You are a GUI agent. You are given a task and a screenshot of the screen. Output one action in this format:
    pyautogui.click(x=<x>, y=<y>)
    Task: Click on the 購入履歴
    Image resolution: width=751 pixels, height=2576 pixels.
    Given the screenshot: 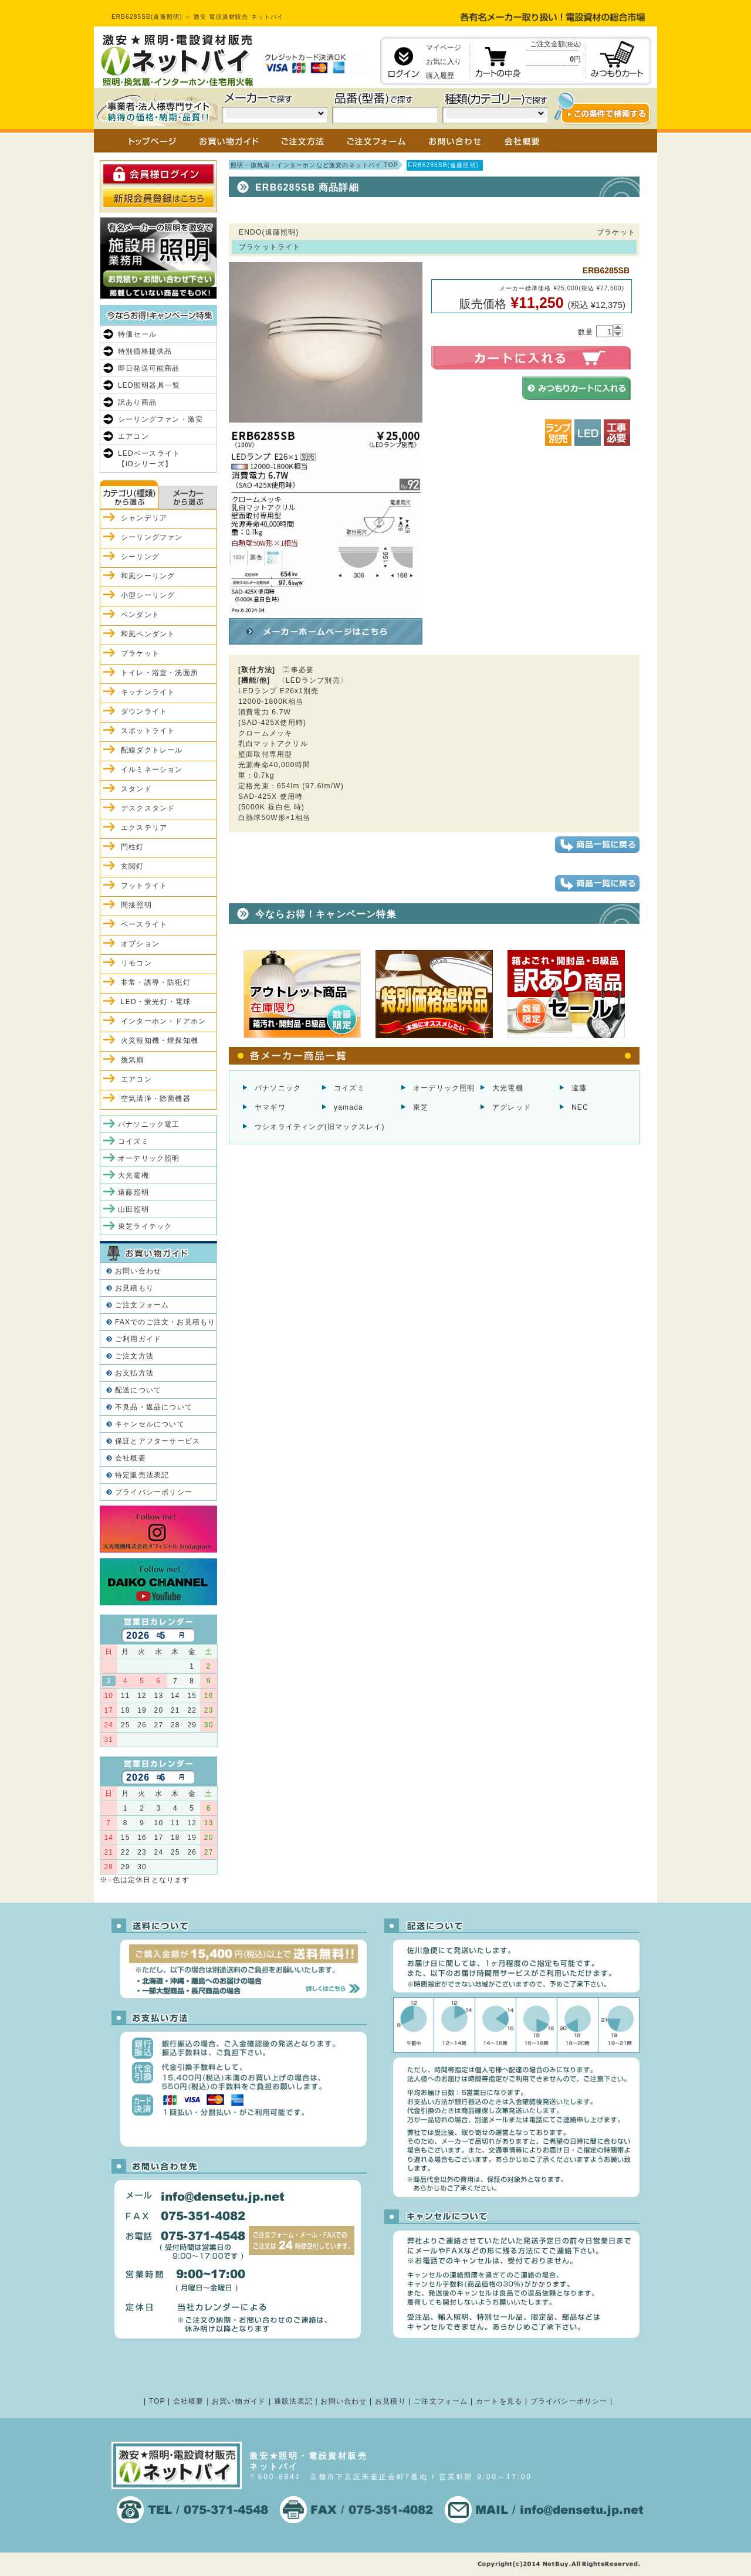 What is the action you would take?
    pyautogui.click(x=440, y=76)
    